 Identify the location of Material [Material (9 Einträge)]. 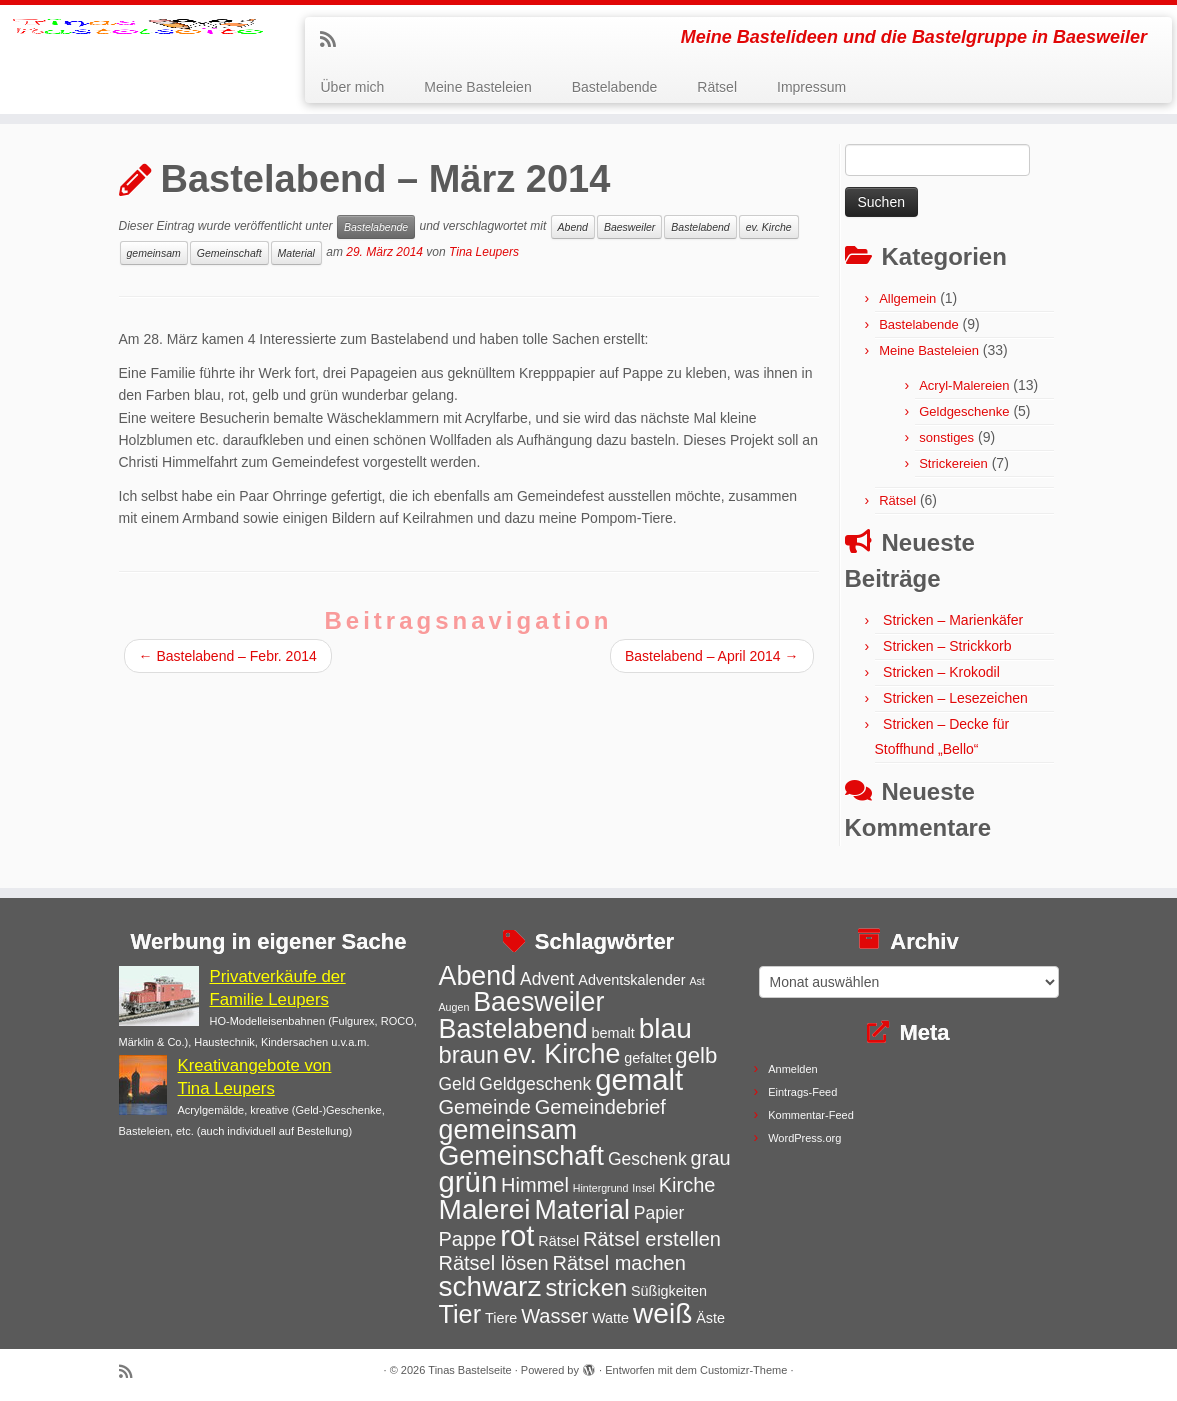
(581, 1210).